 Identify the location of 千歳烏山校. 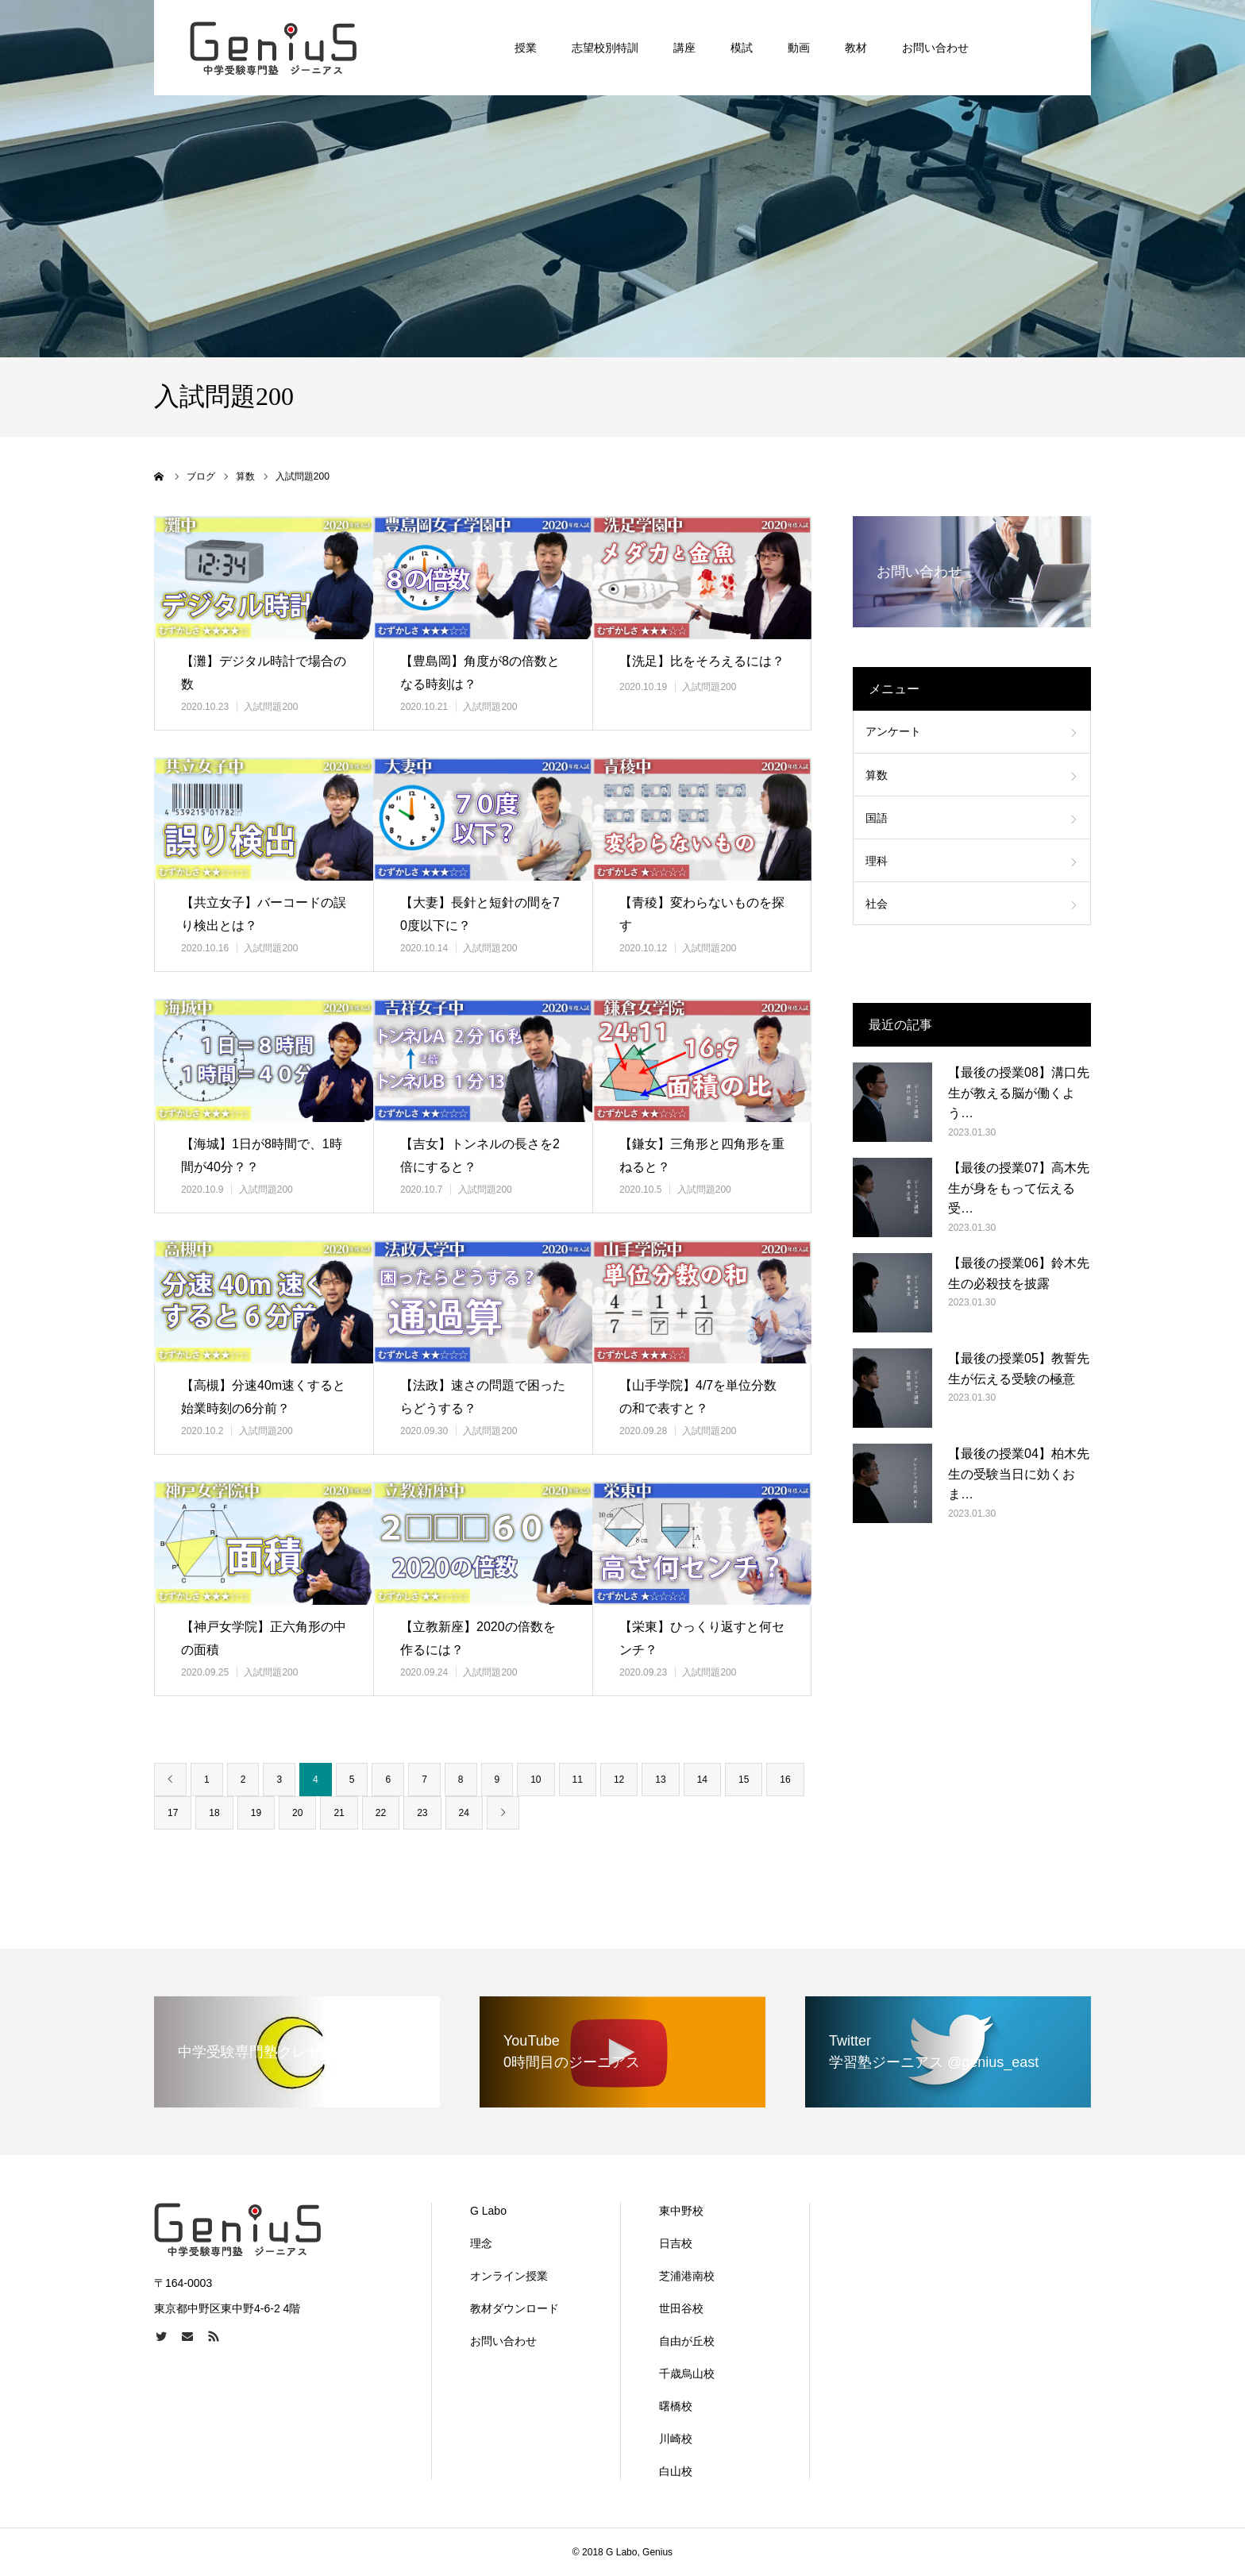
(687, 2373).